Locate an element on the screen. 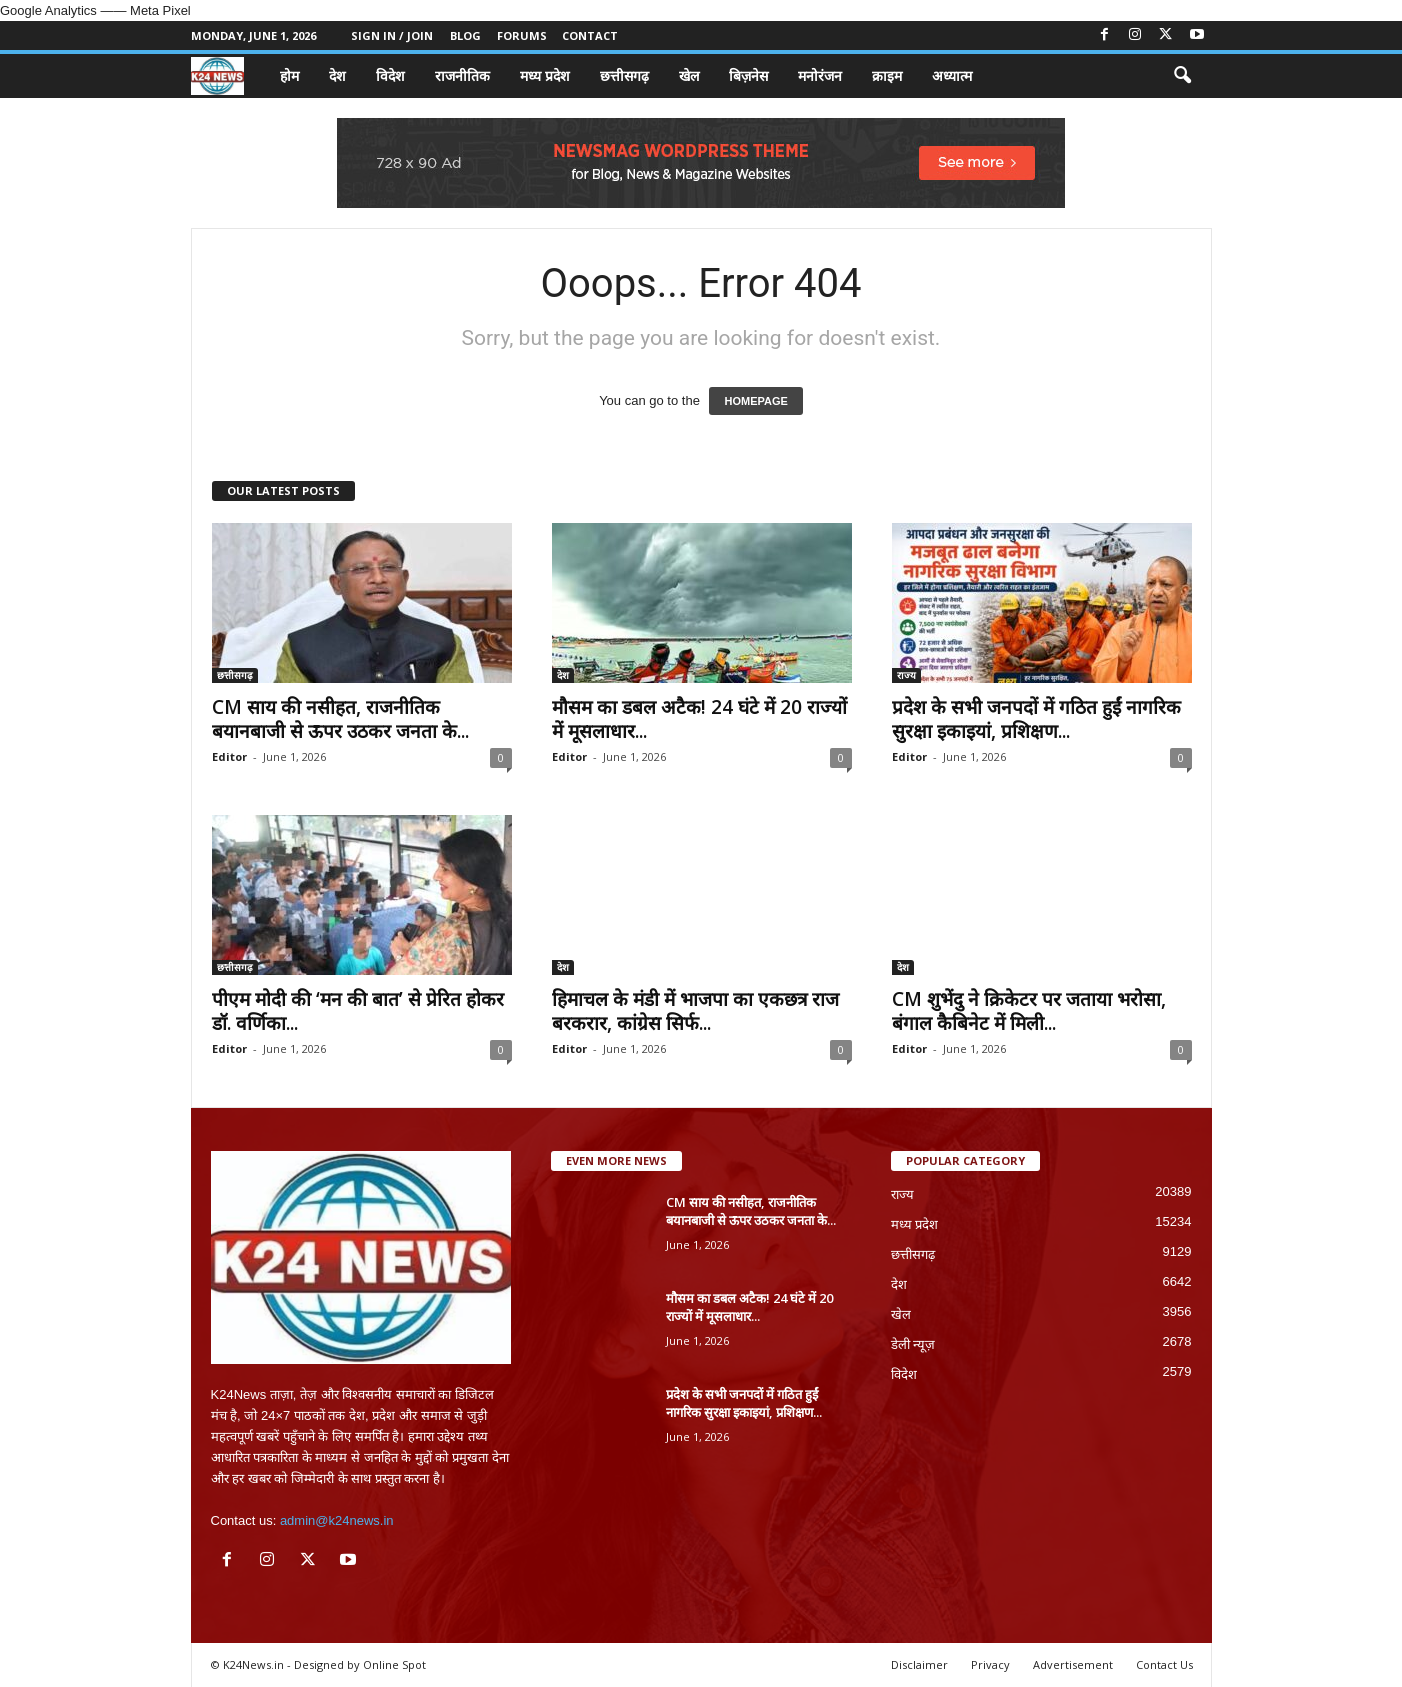 The width and height of the screenshot is (1402, 1687). मध्य प्रदेश is located at coordinates (545, 75).